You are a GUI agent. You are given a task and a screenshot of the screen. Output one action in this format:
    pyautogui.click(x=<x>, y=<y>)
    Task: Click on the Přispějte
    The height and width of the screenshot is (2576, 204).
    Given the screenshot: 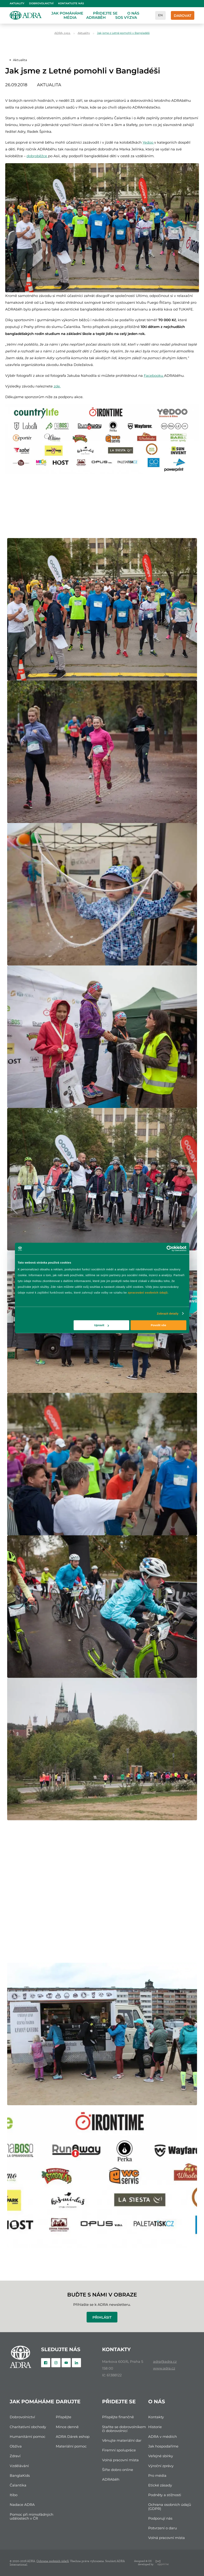 What is the action you would take?
    pyautogui.click(x=63, y=2417)
    